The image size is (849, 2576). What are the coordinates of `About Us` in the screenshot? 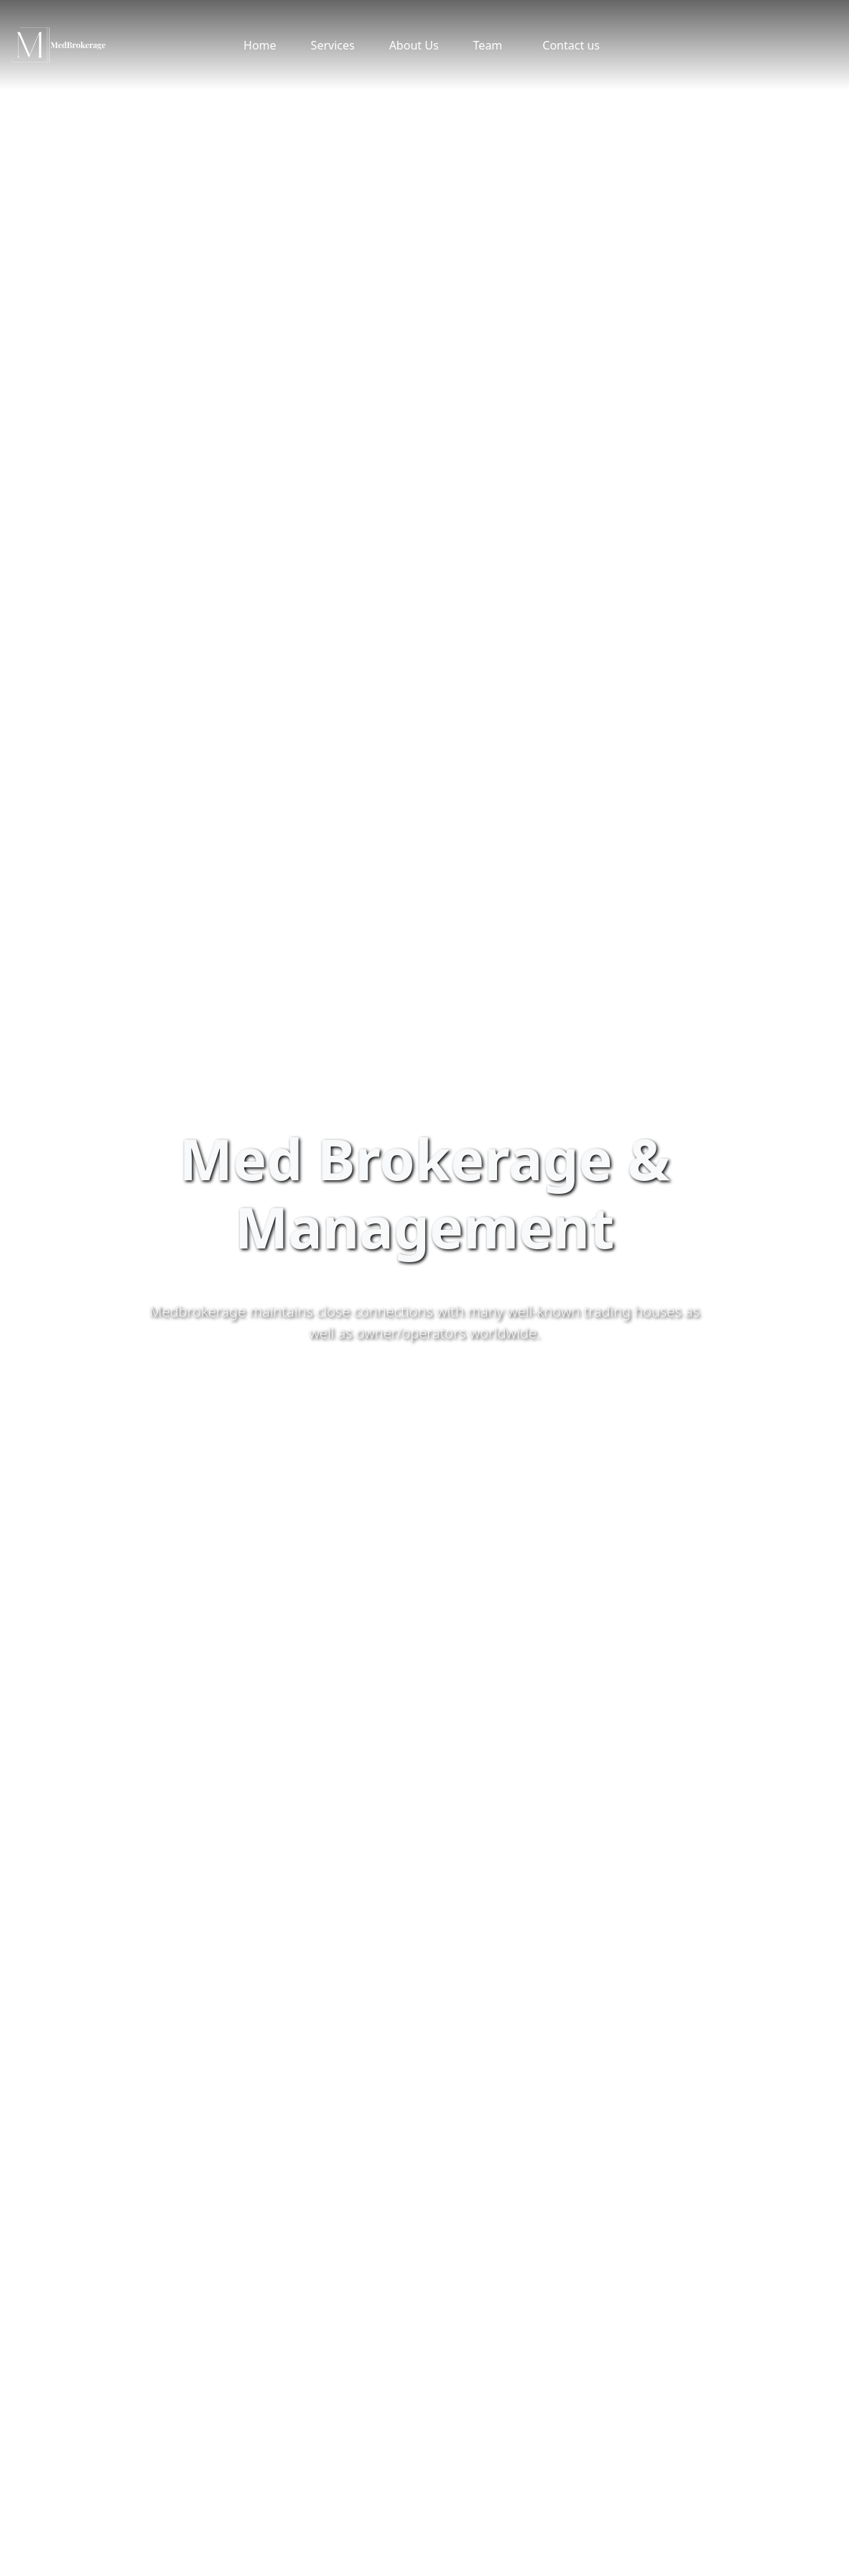 It's located at (414, 45).